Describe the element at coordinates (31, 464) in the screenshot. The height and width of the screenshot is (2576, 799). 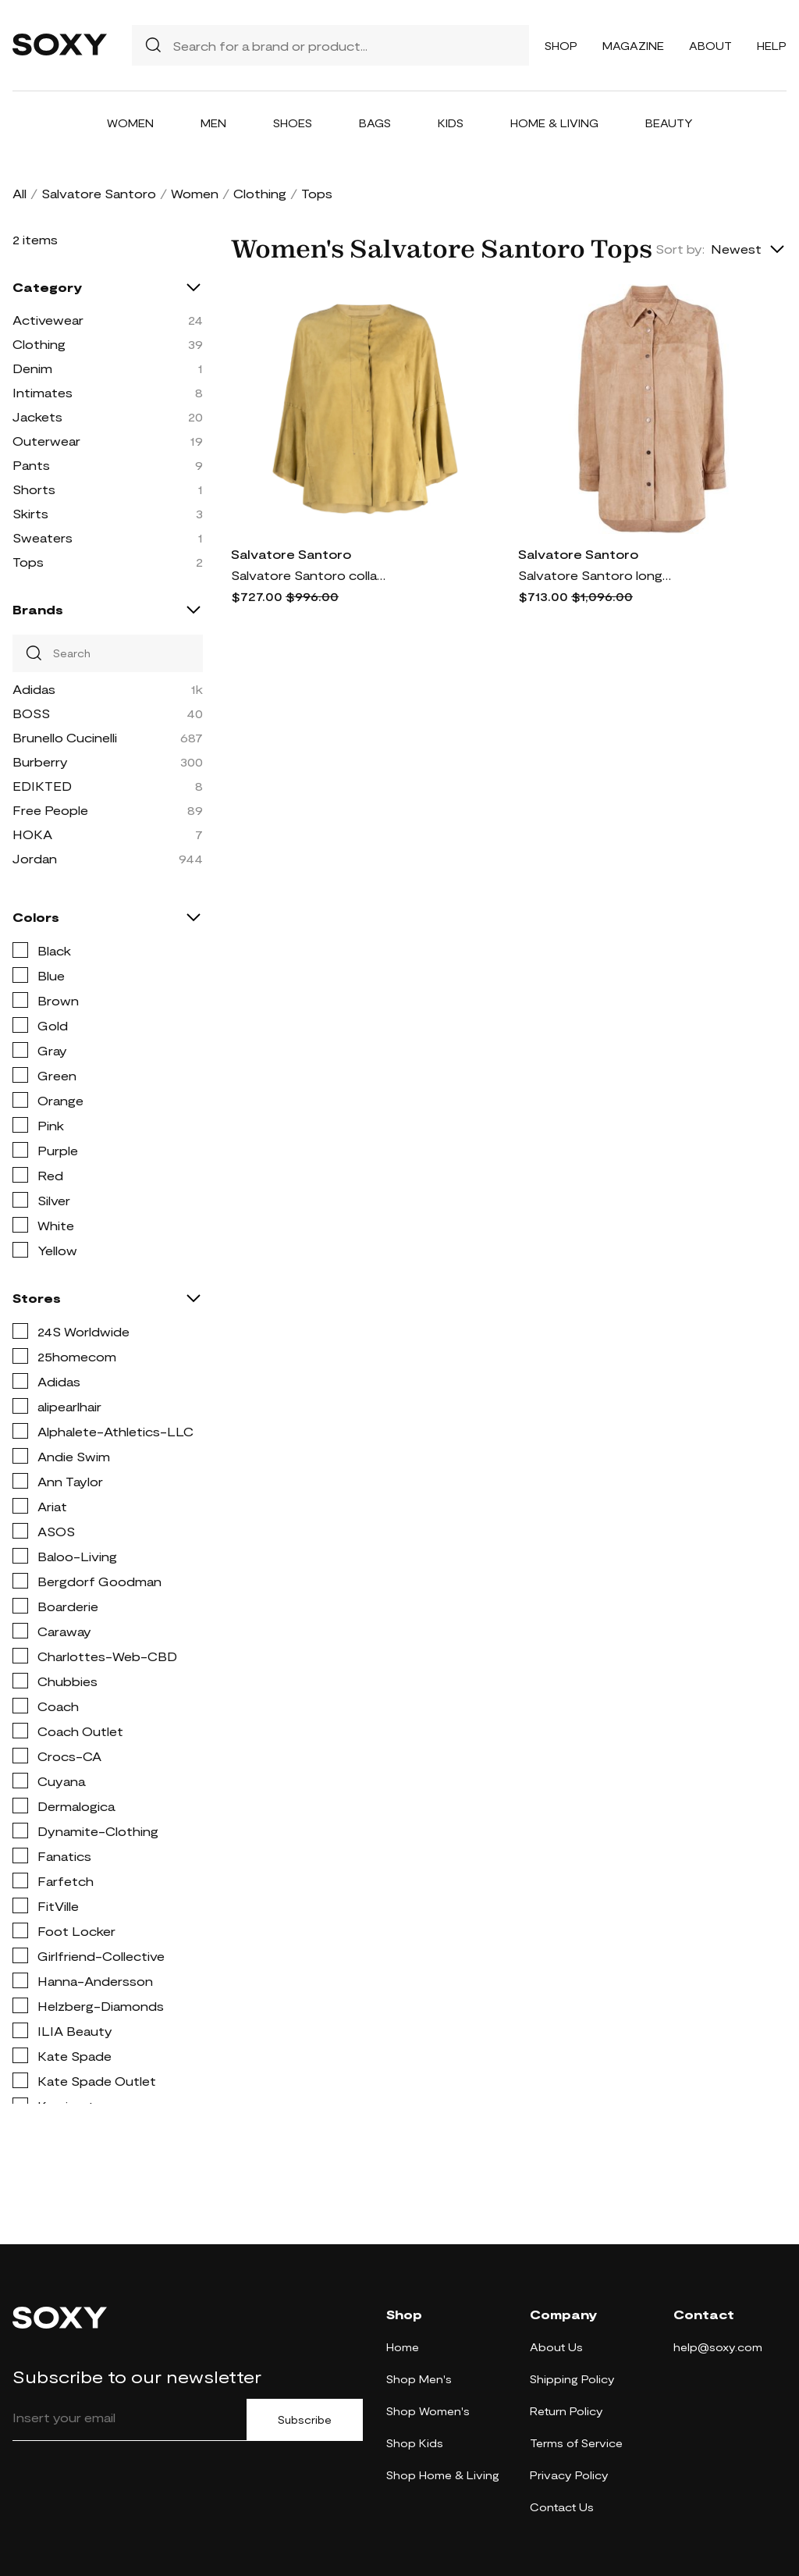
I see `Pants` at that location.